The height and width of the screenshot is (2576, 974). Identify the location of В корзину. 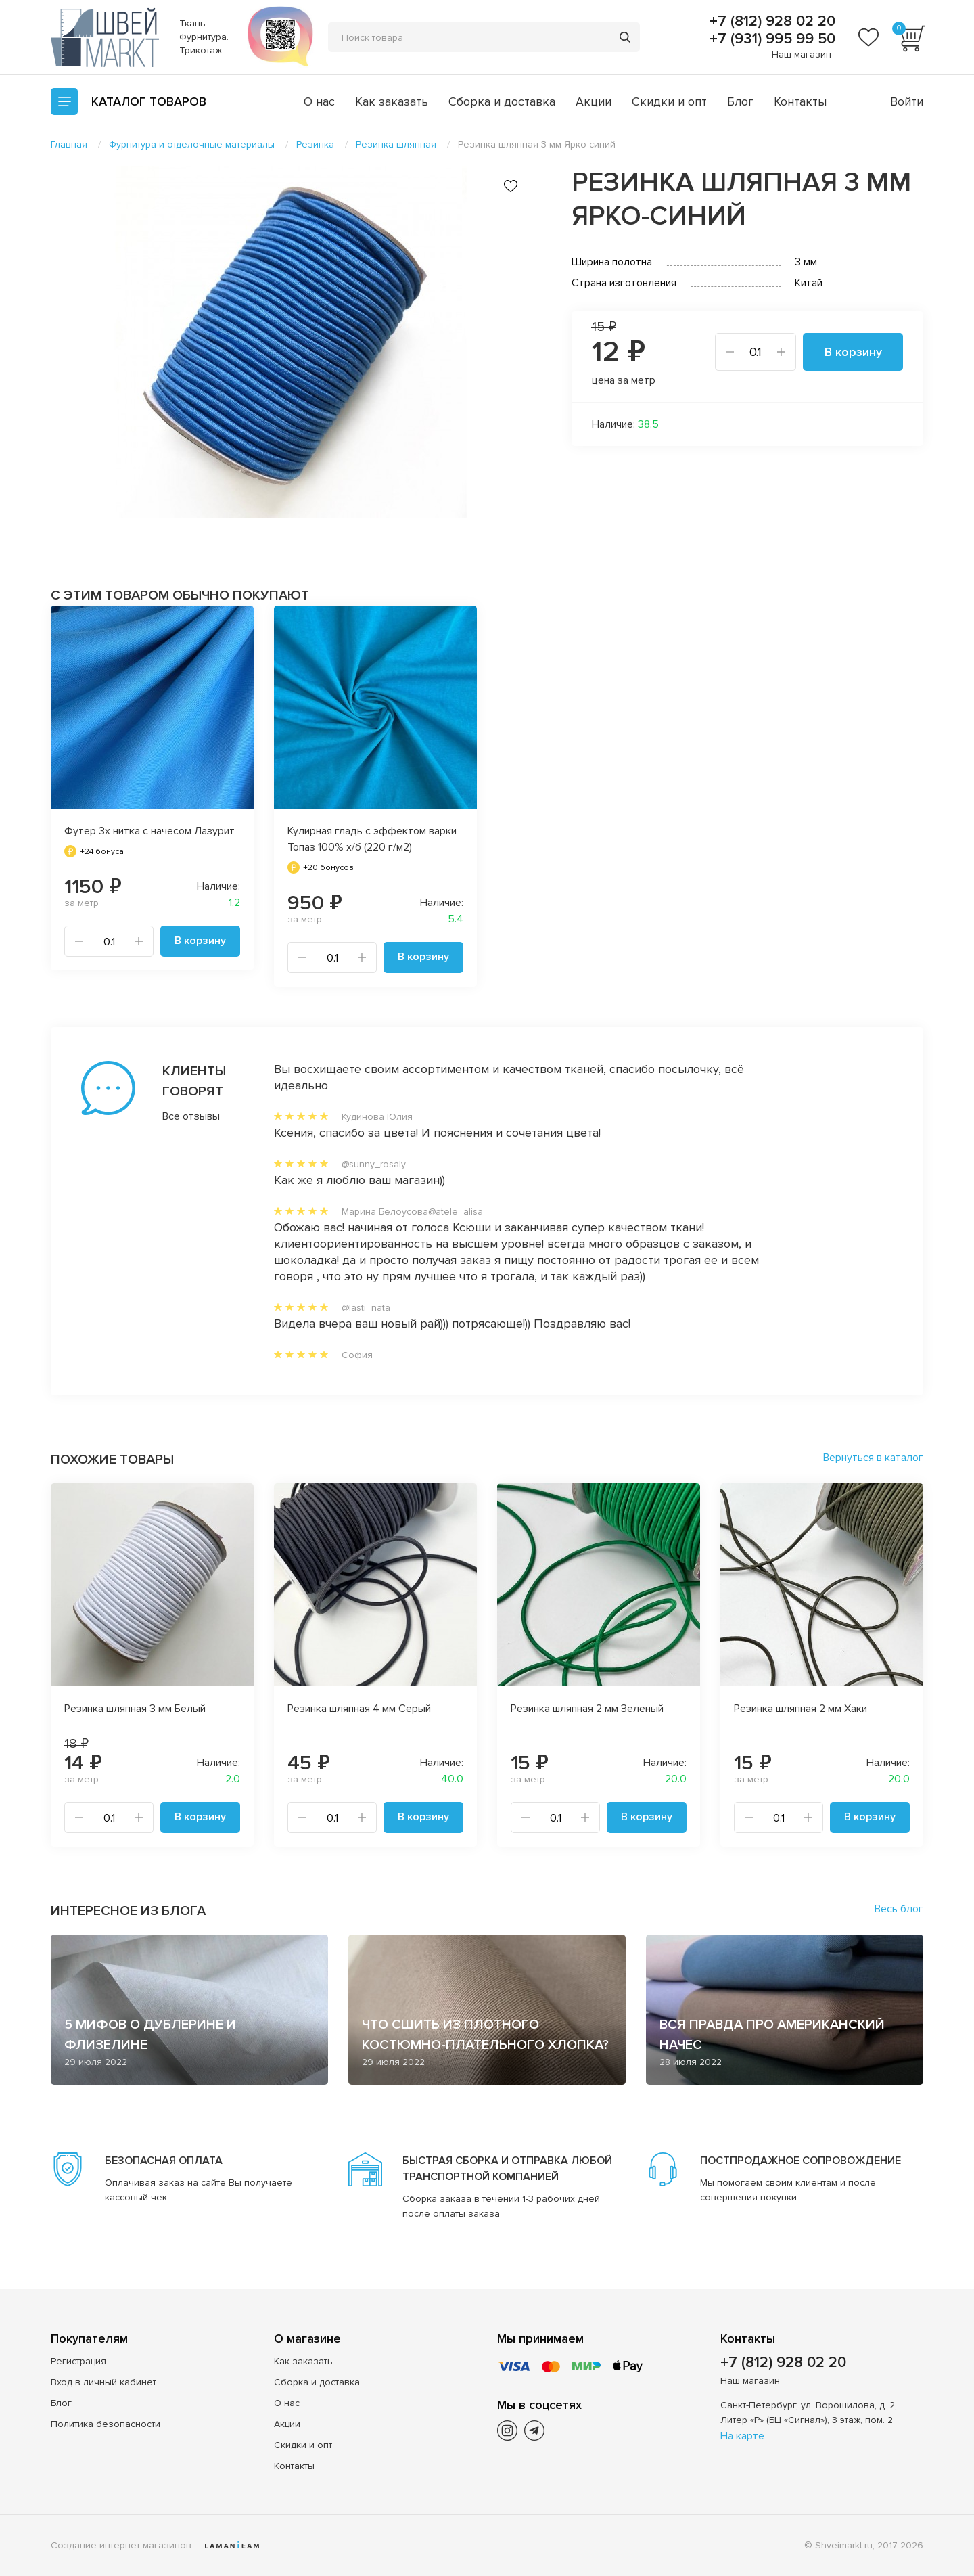
(853, 351).